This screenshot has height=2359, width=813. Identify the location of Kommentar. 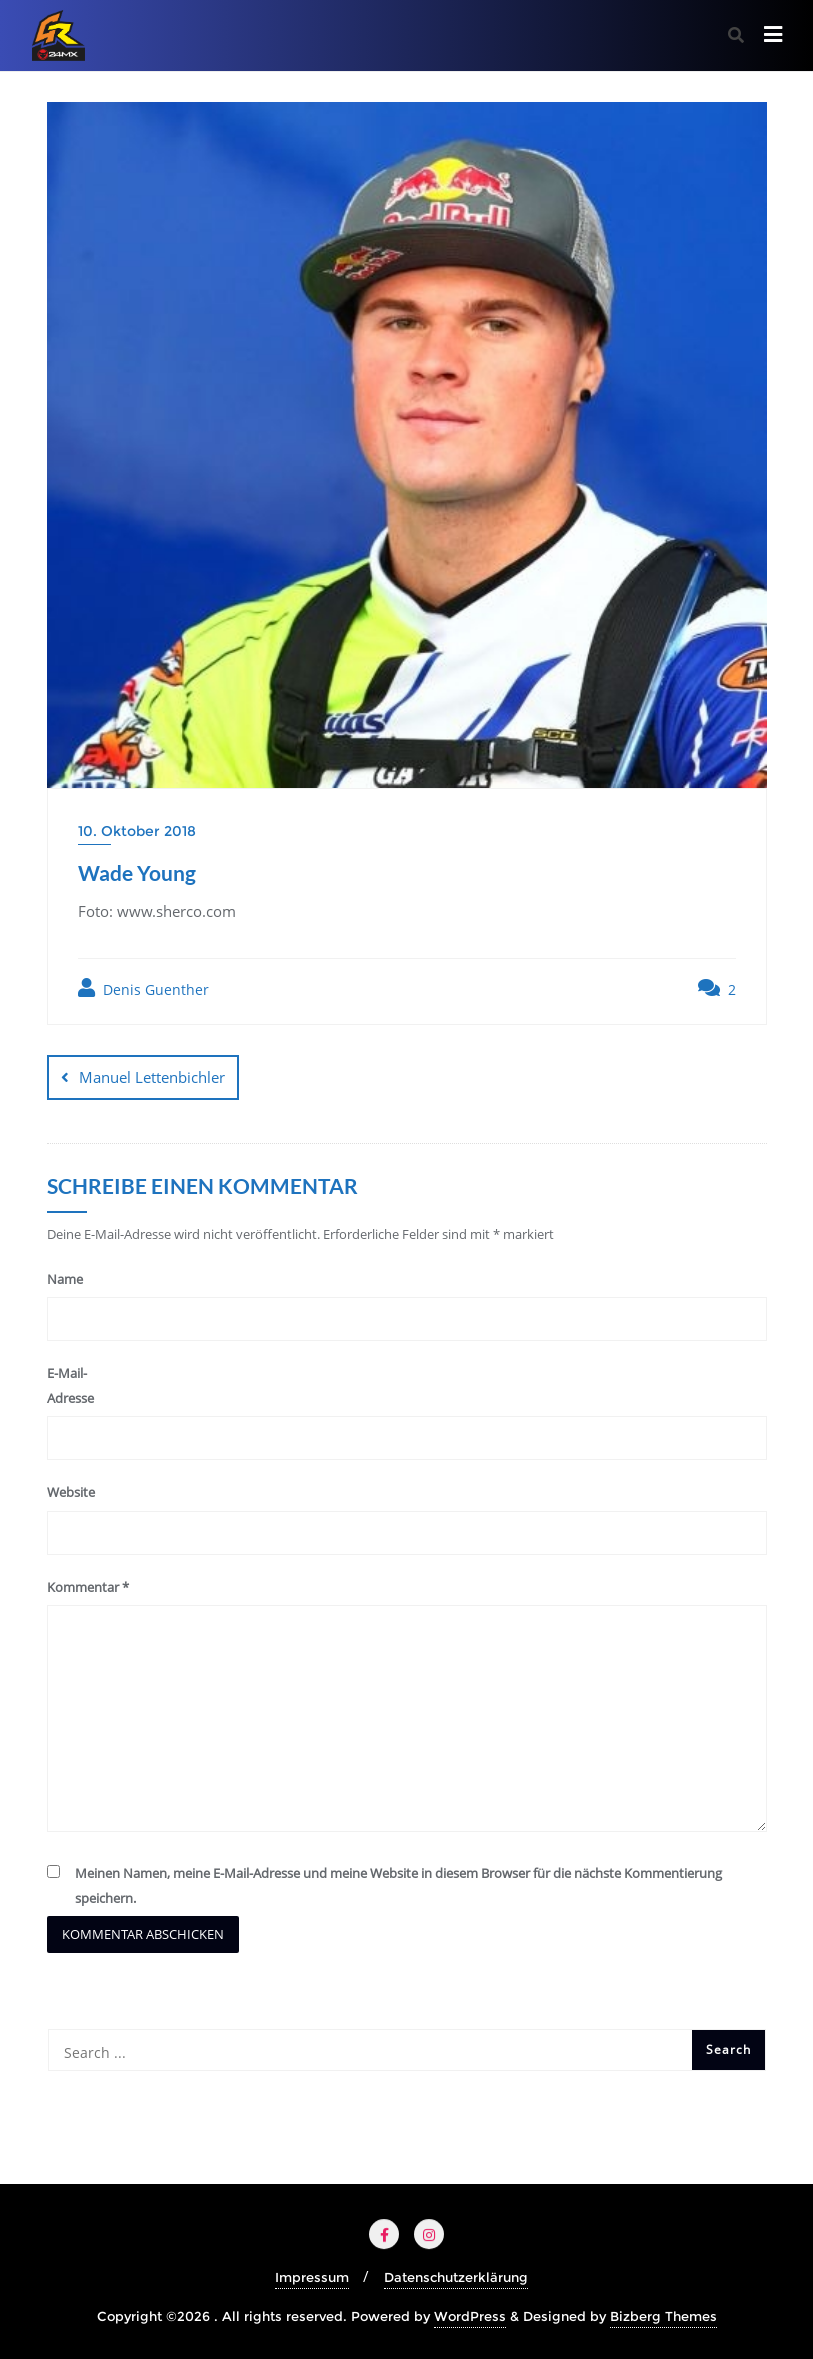
(88, 1587).